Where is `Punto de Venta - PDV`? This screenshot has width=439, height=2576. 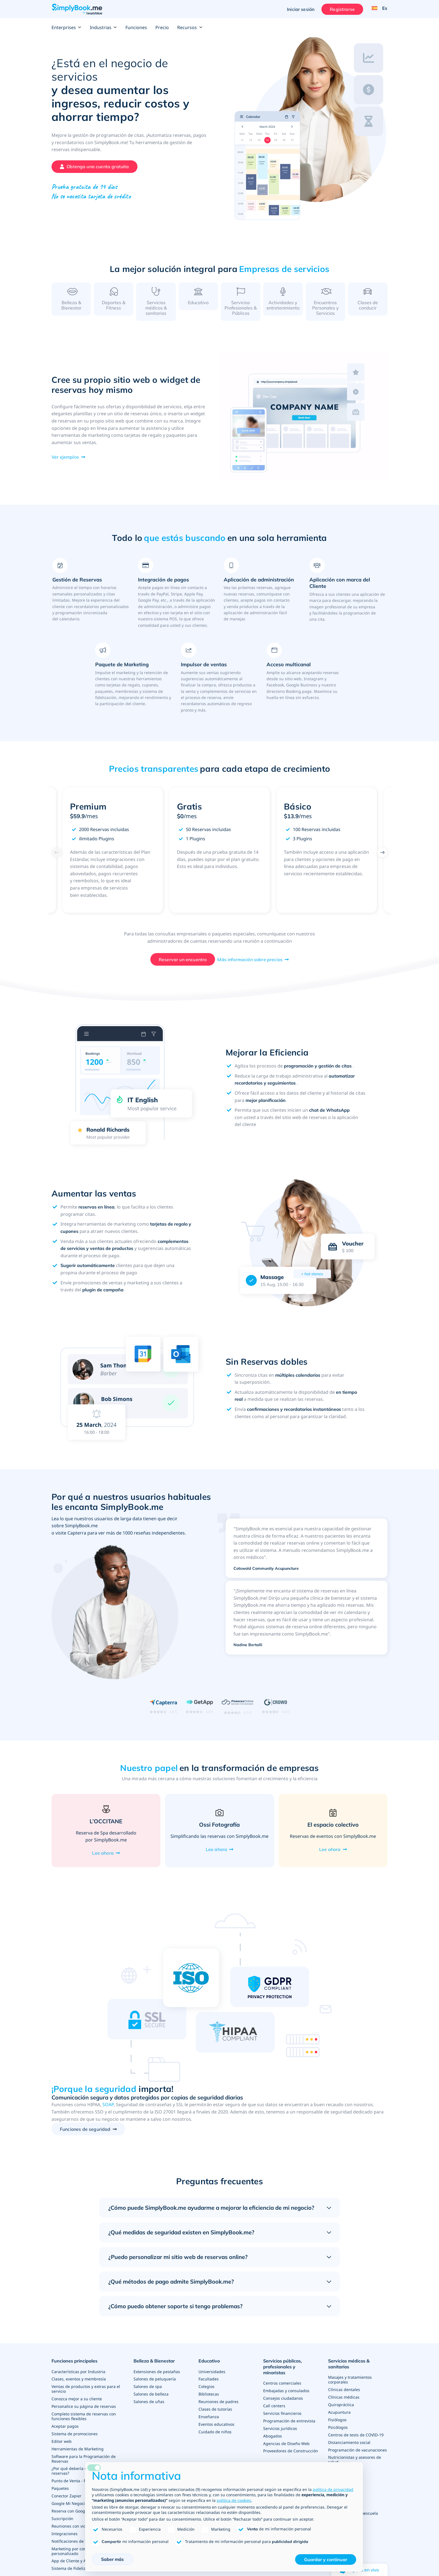 Punto de Venta - PDV is located at coordinates (71, 2482).